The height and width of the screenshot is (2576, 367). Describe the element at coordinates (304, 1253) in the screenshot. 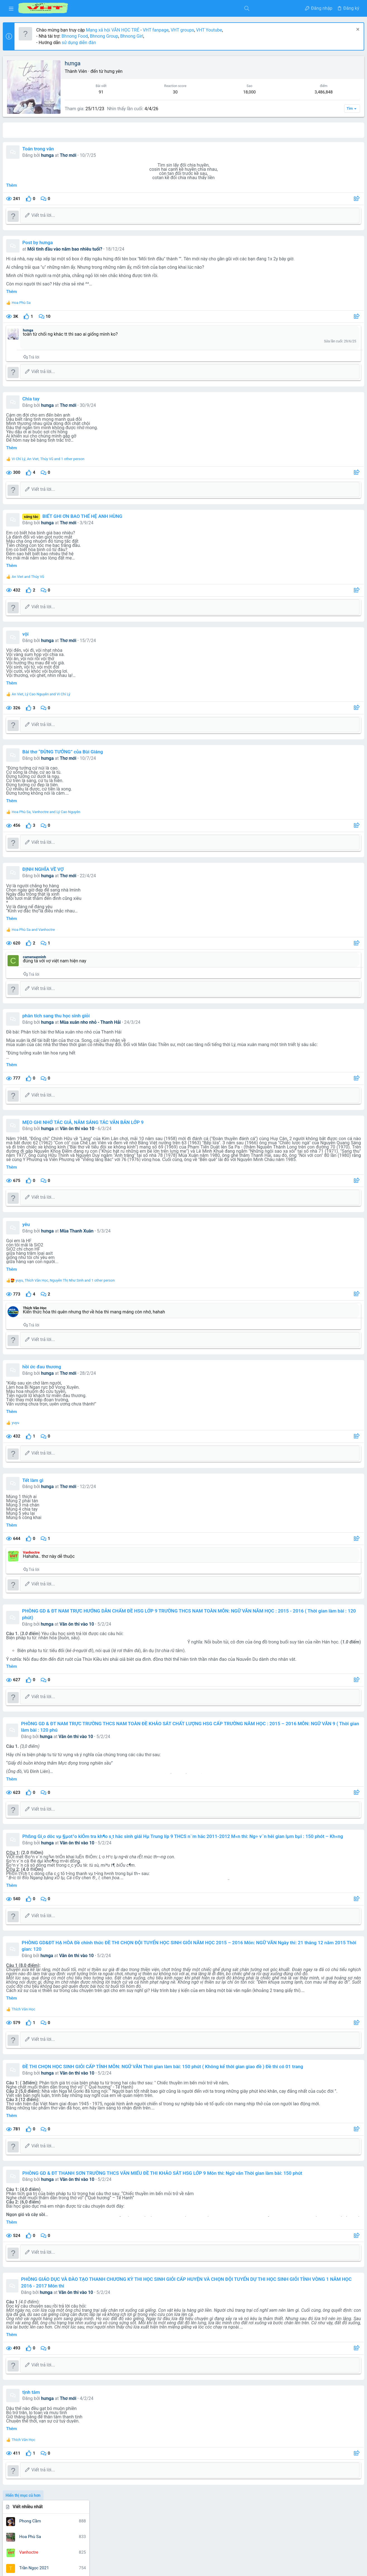

I see `quang dũng` at that location.